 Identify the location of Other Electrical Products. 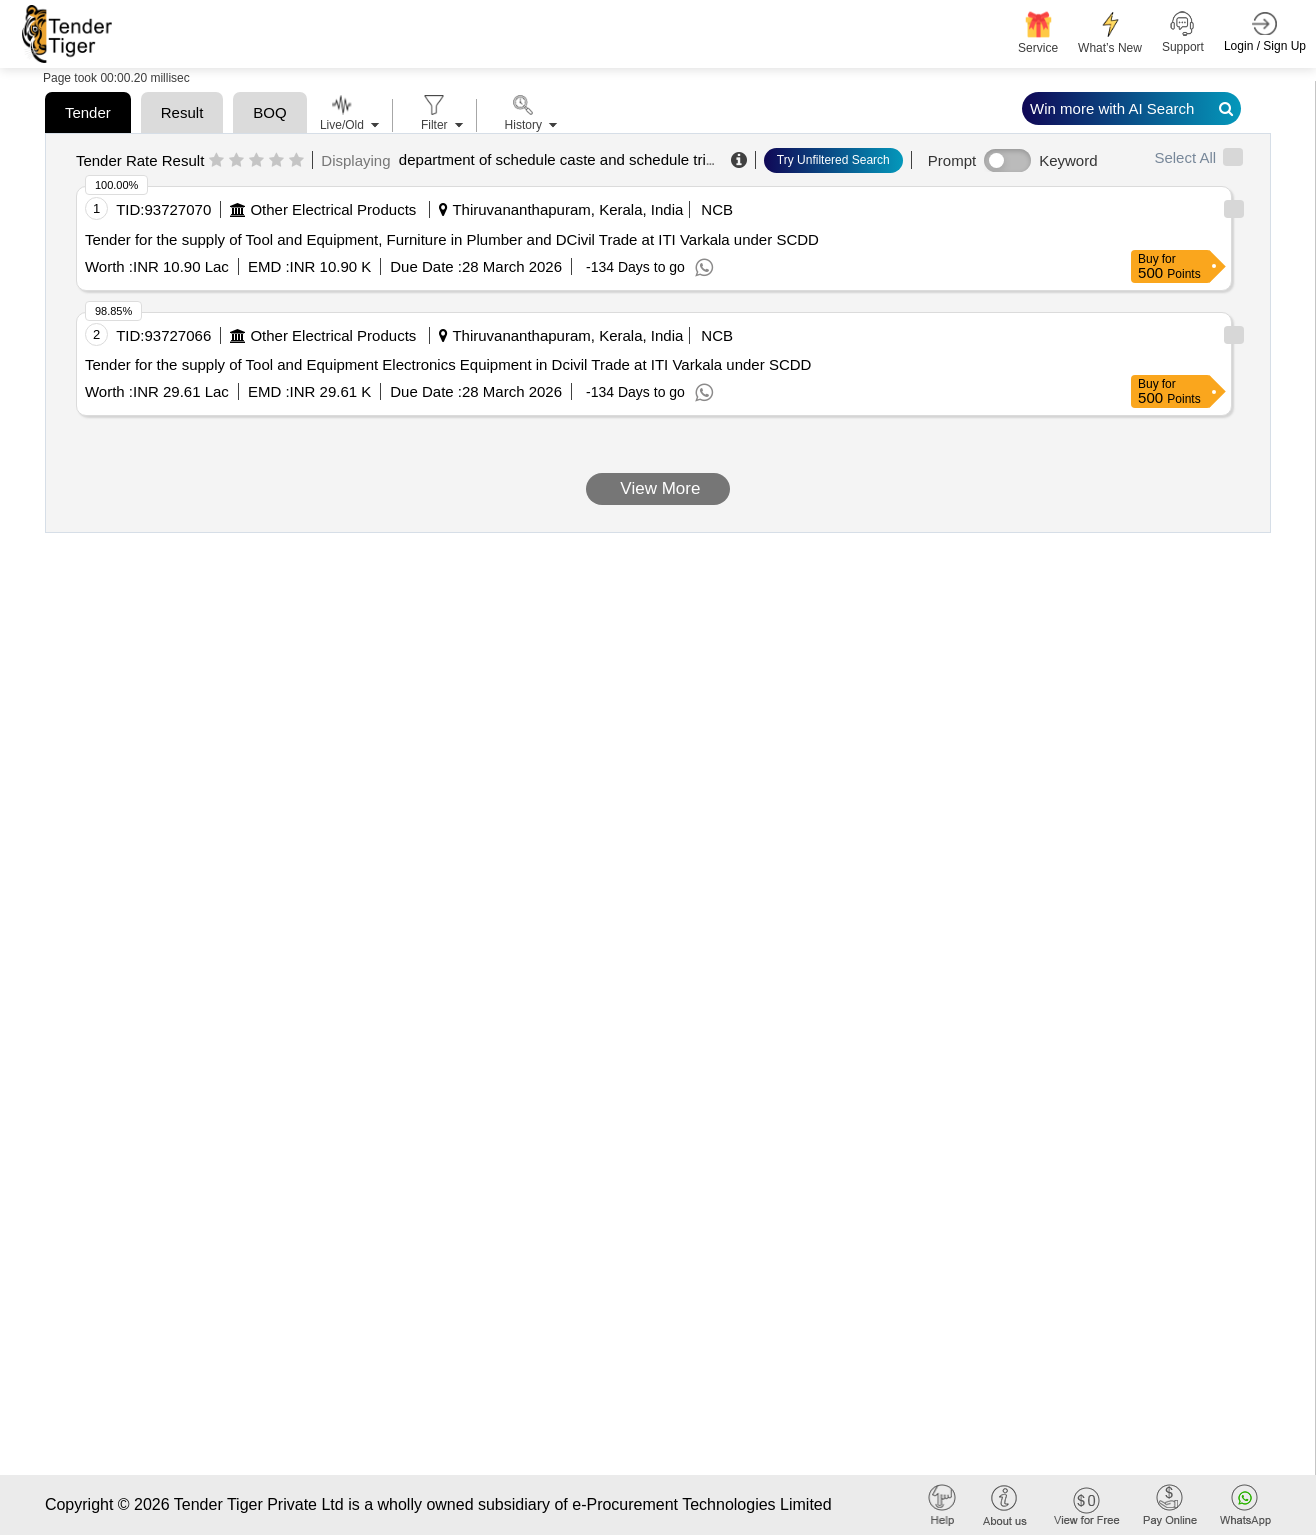
(333, 209).